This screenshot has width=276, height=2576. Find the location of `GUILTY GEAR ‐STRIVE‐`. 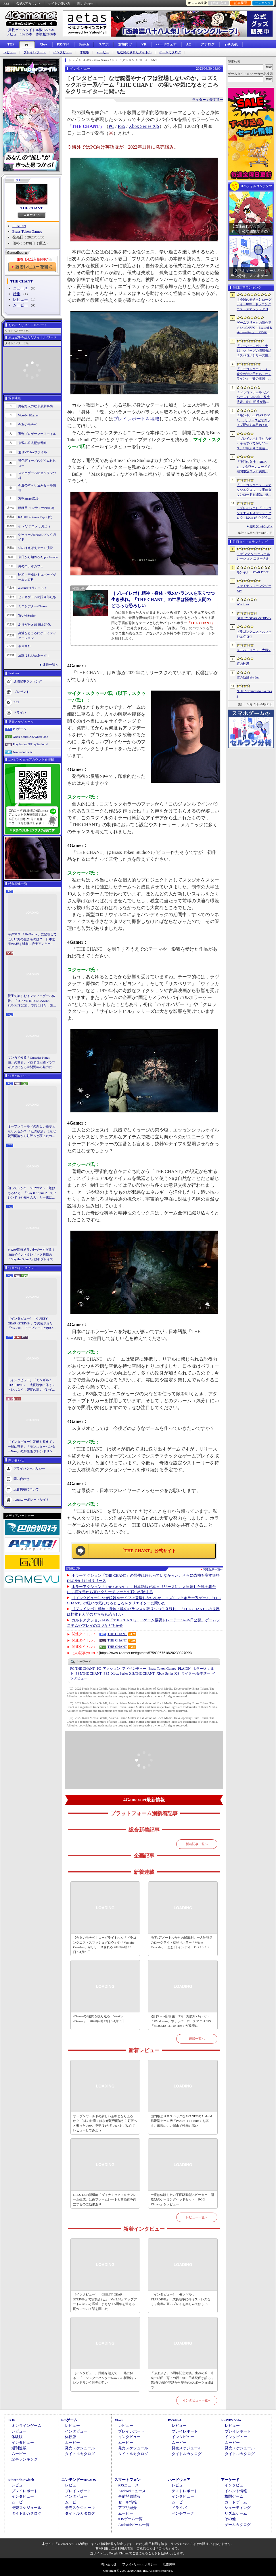

GUILTY GEAR ‐STRIVE‐ is located at coordinates (254, 618).